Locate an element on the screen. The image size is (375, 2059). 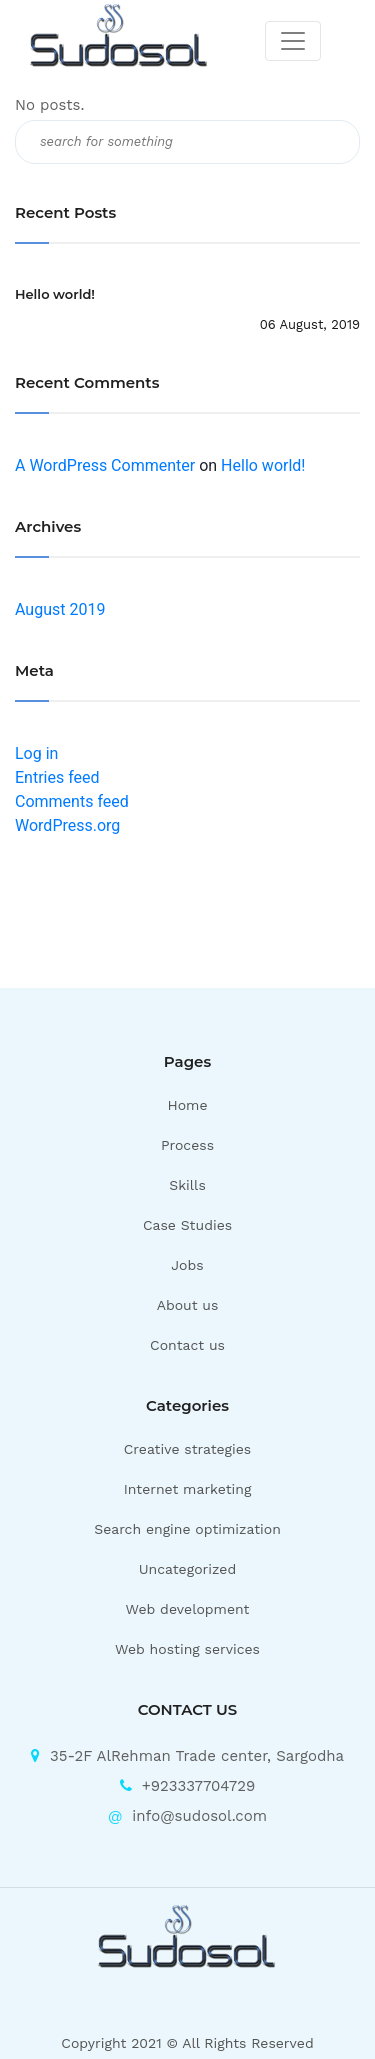
Search engine optimization is located at coordinates (187, 1529).